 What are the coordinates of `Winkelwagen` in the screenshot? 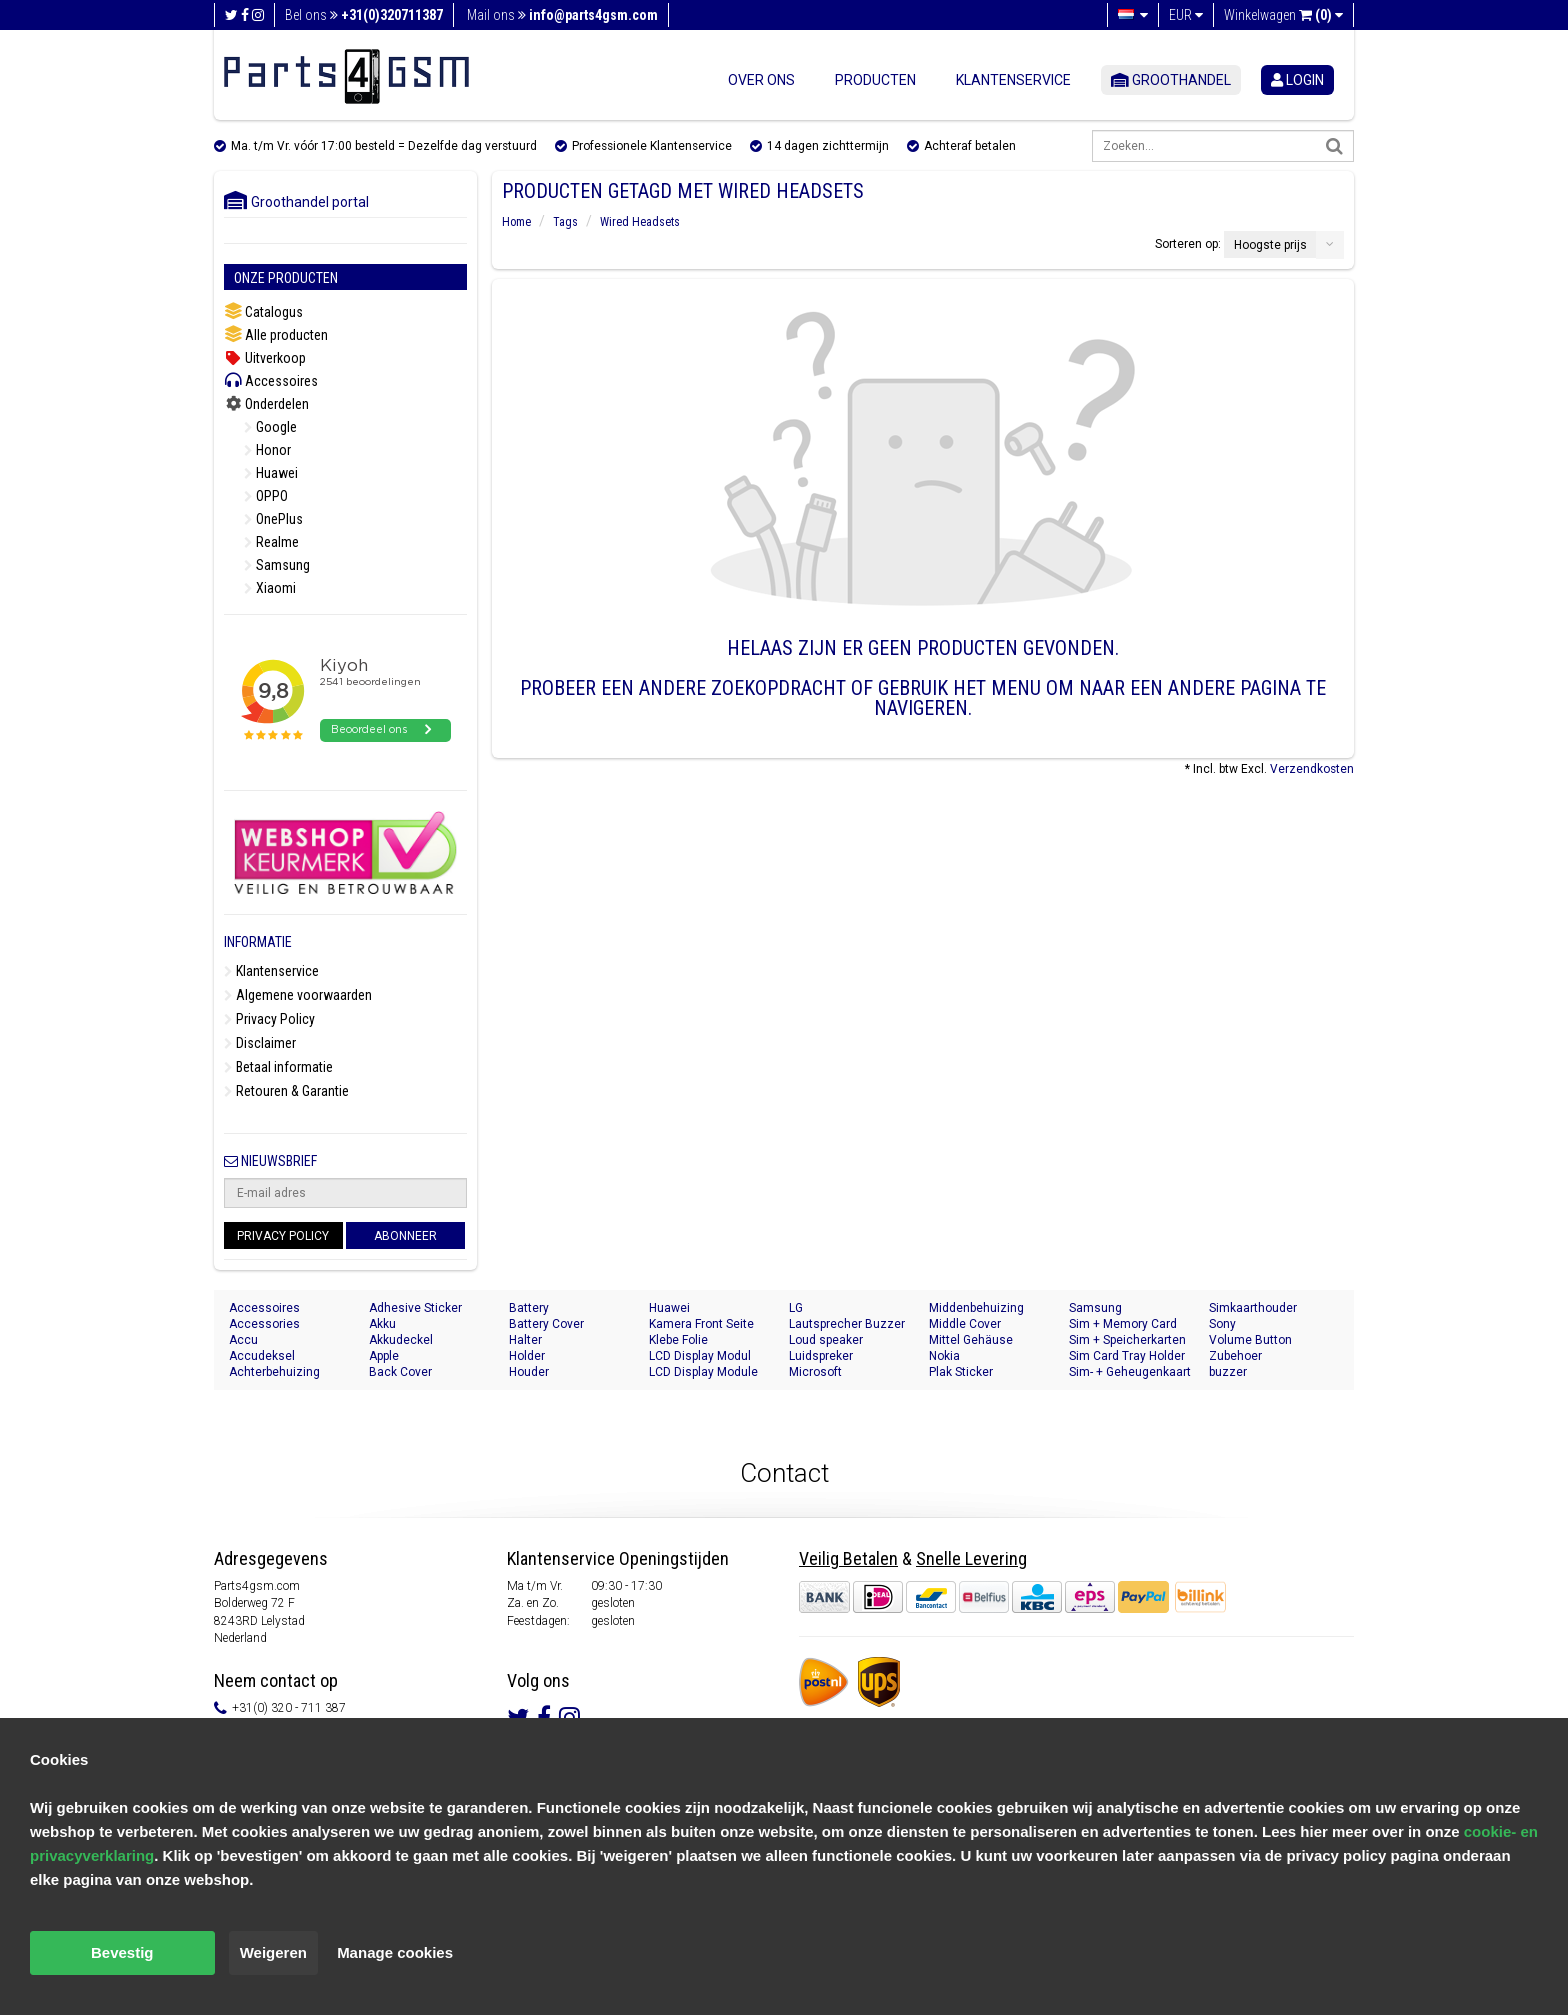 It's located at (1283, 15).